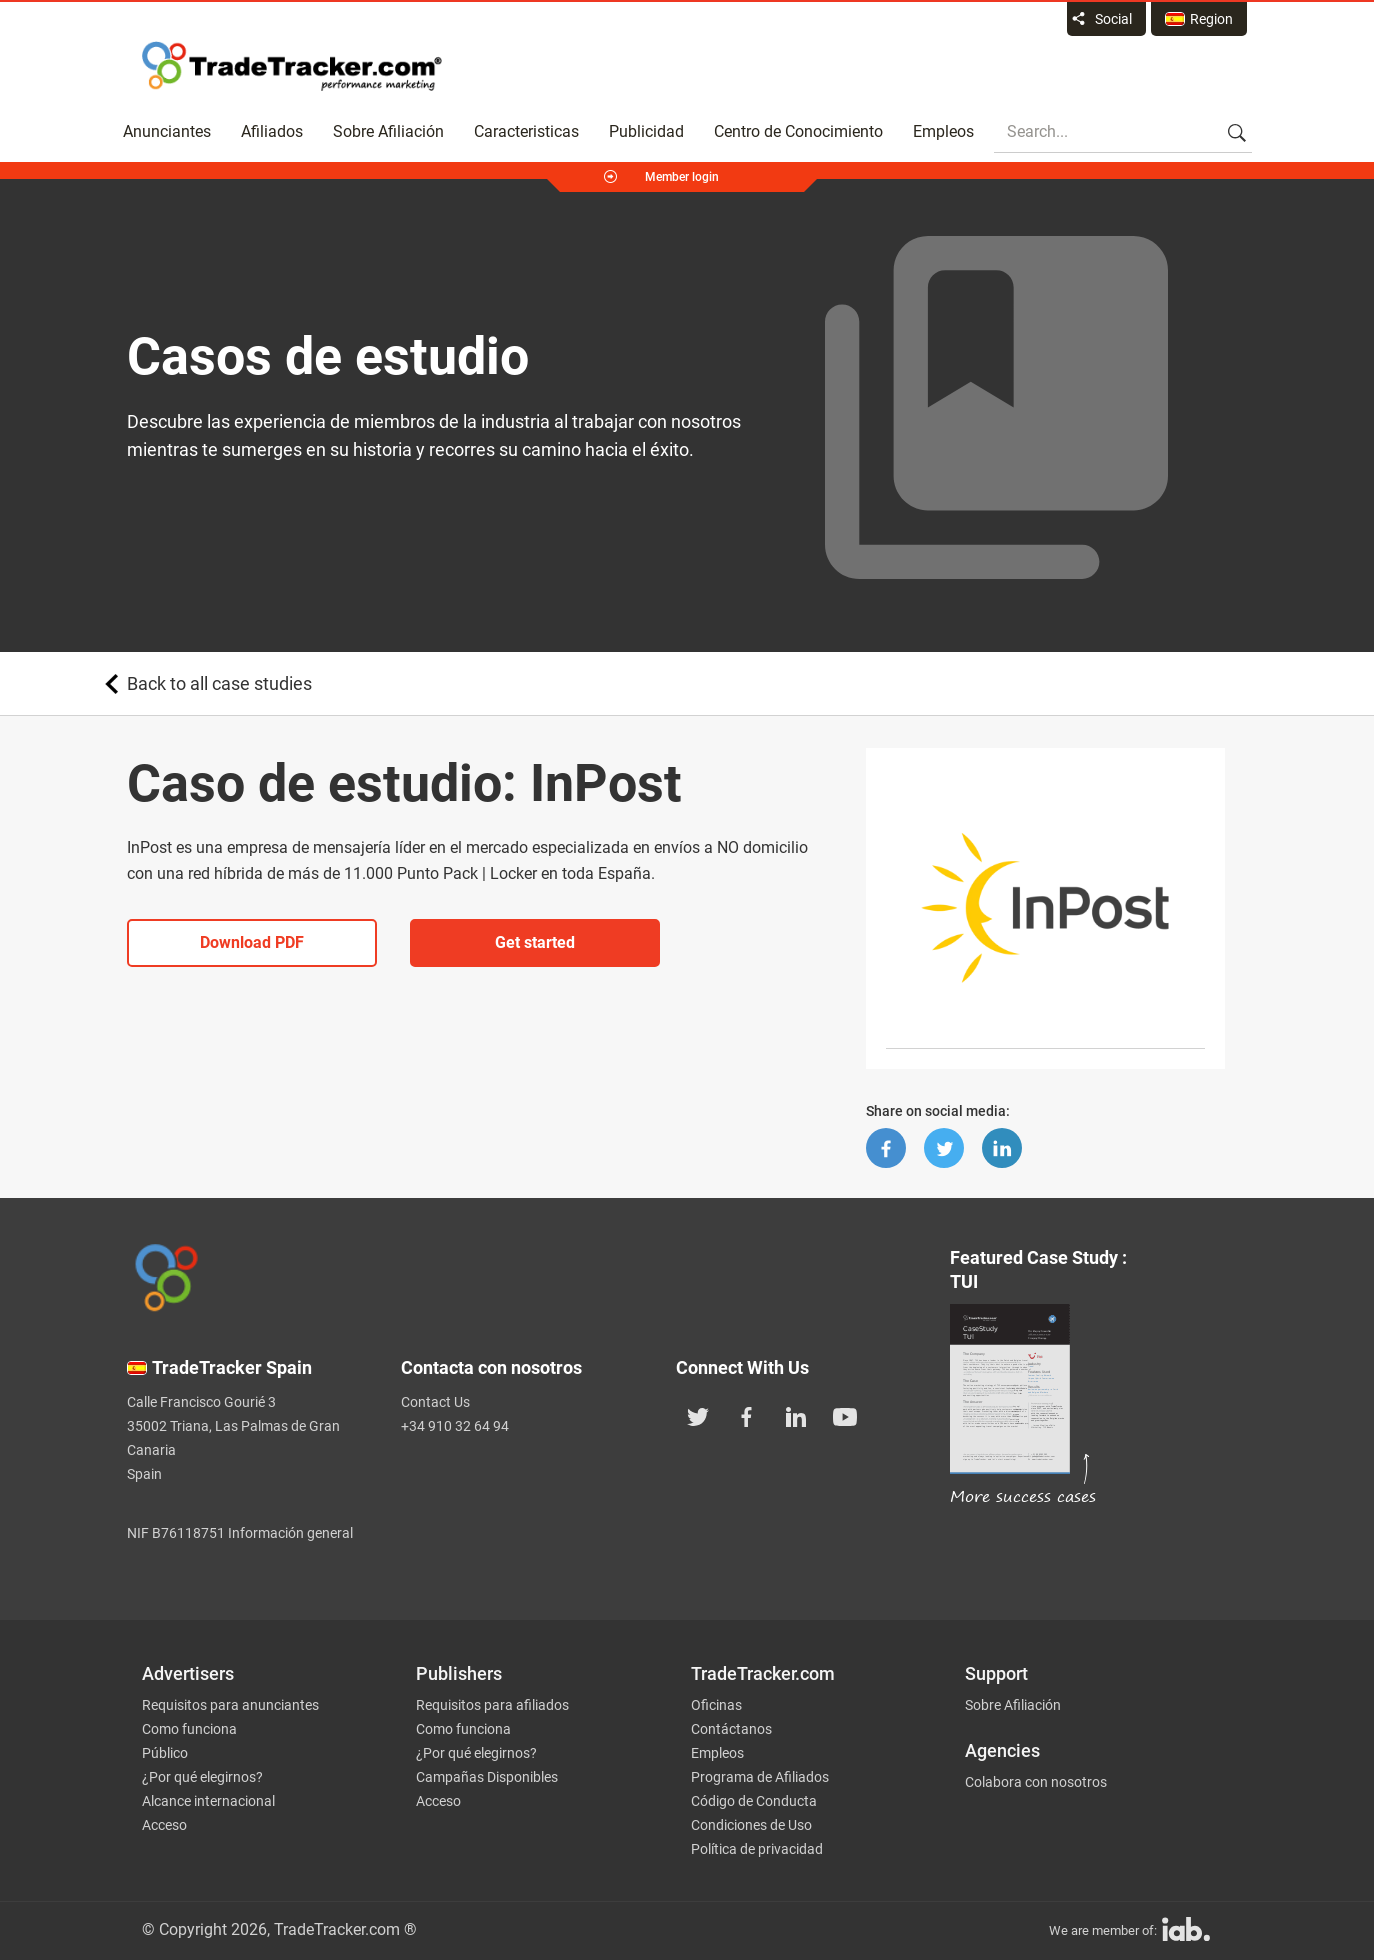  I want to click on Requisitos para anunciantes, so click(230, 1705).